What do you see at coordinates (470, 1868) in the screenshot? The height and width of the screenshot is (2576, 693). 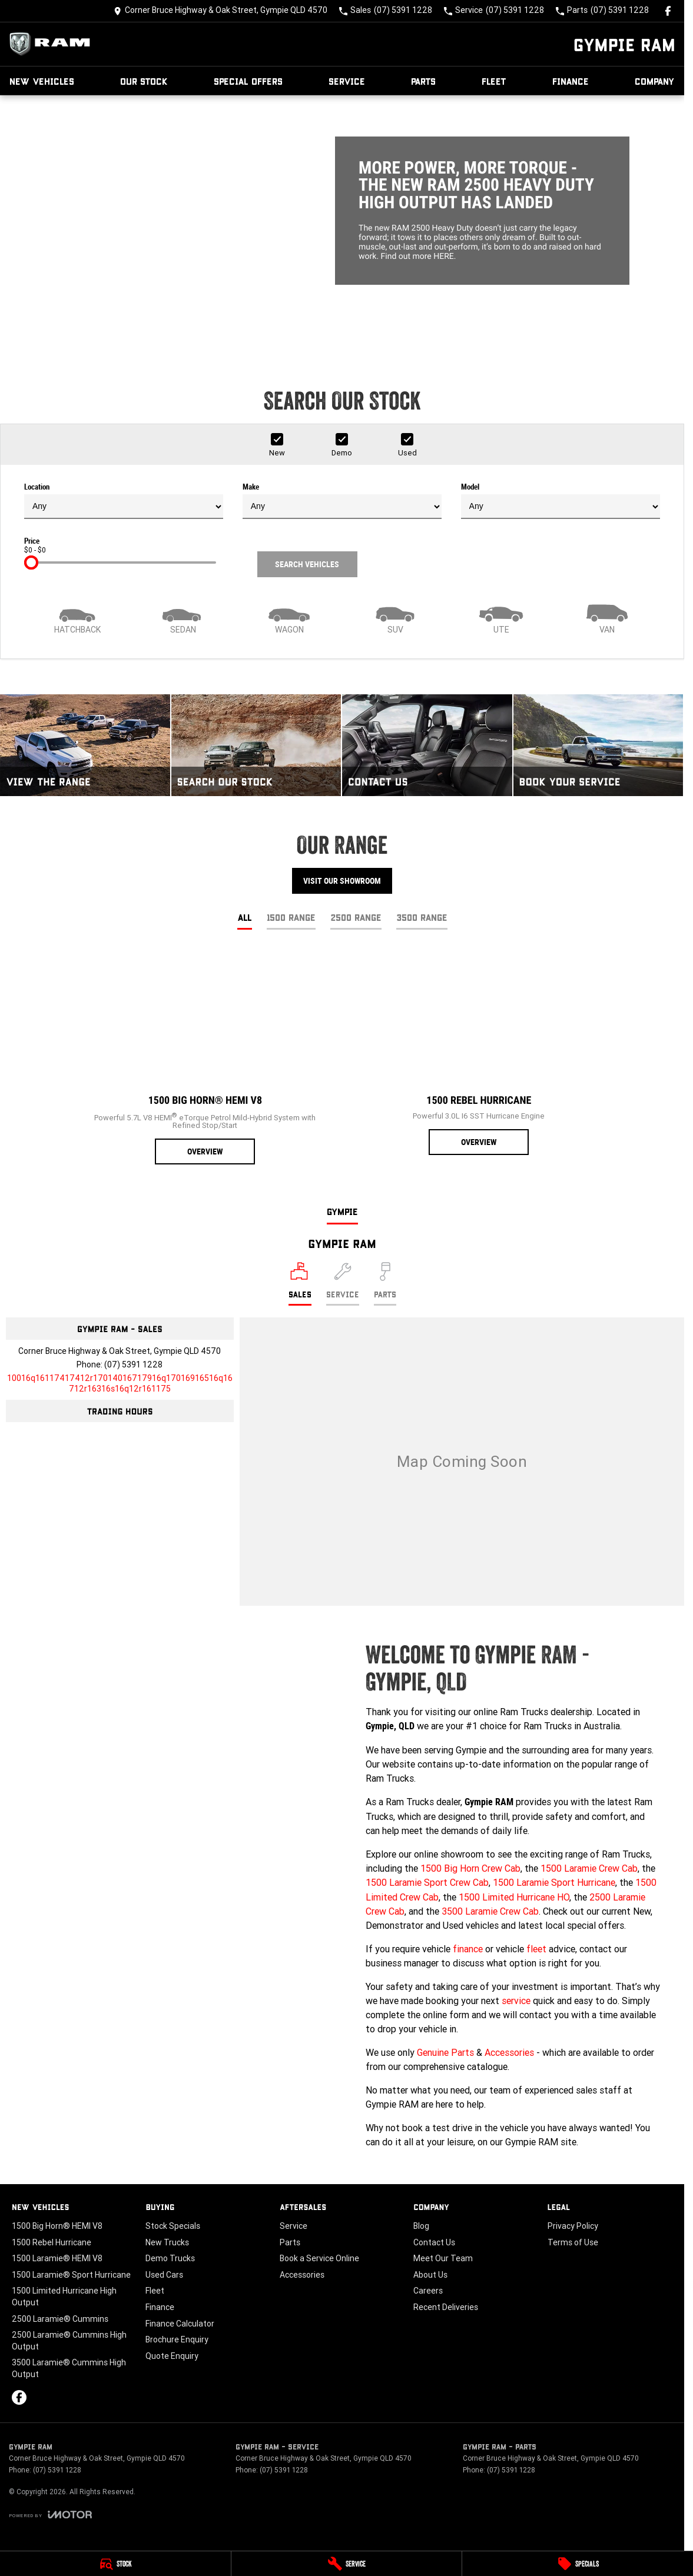 I see `1500 Big Horn Crew Cab` at bounding box center [470, 1868].